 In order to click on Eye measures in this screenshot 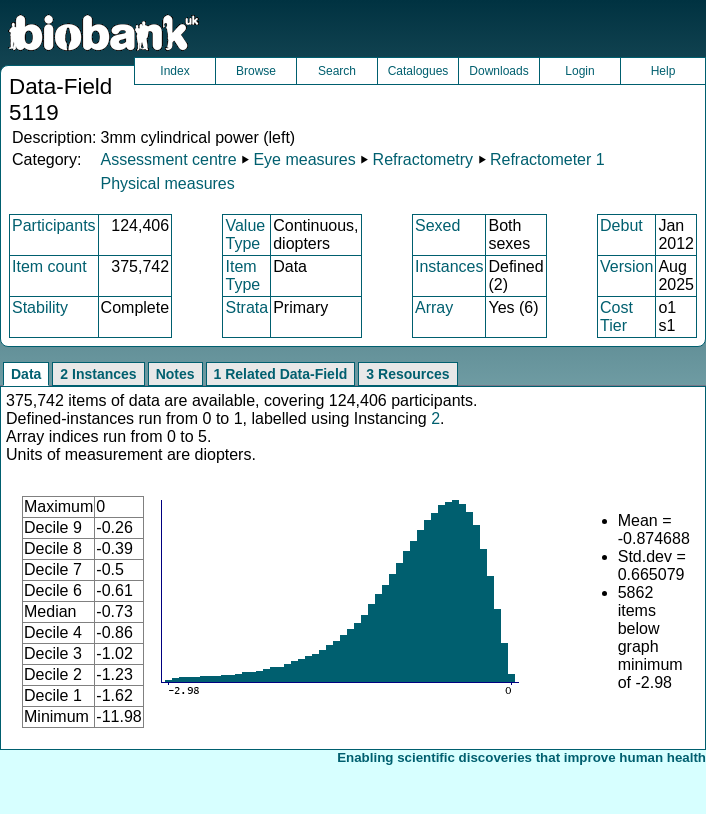, I will do `click(304, 159)`.